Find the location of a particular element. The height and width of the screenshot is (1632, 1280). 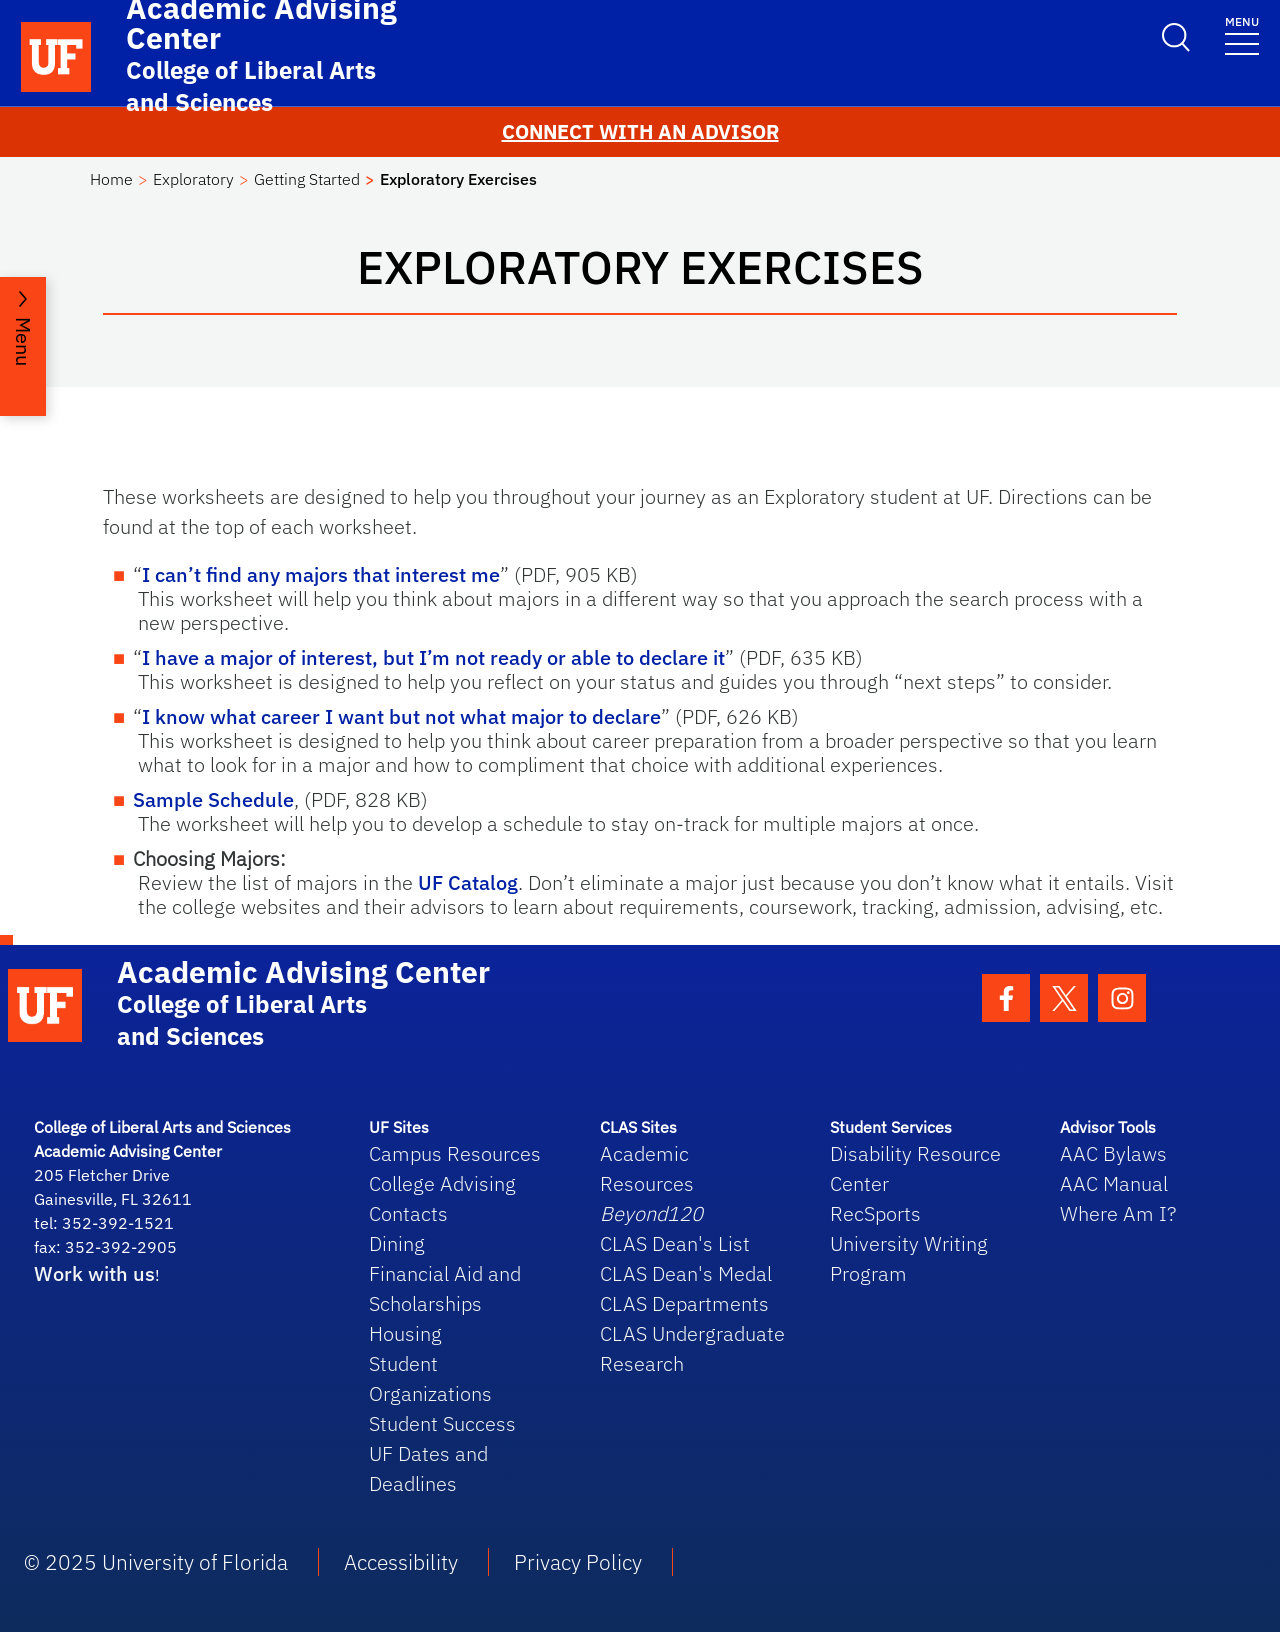

Sample Schedule is located at coordinates (213, 799).